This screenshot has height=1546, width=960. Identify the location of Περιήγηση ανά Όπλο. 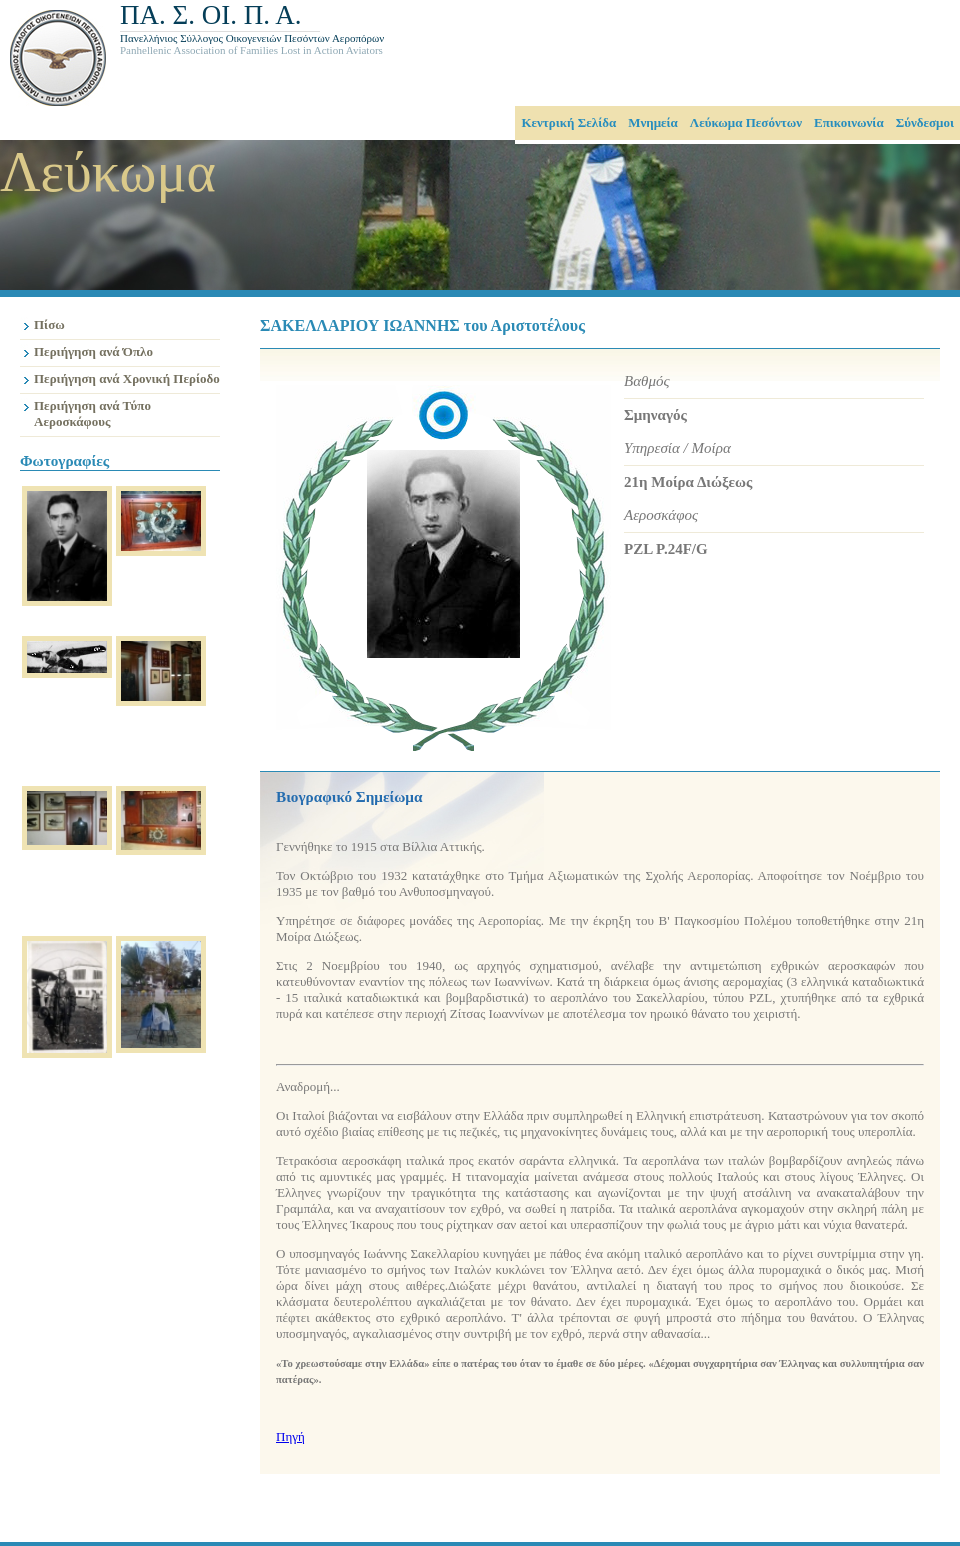
(93, 351).